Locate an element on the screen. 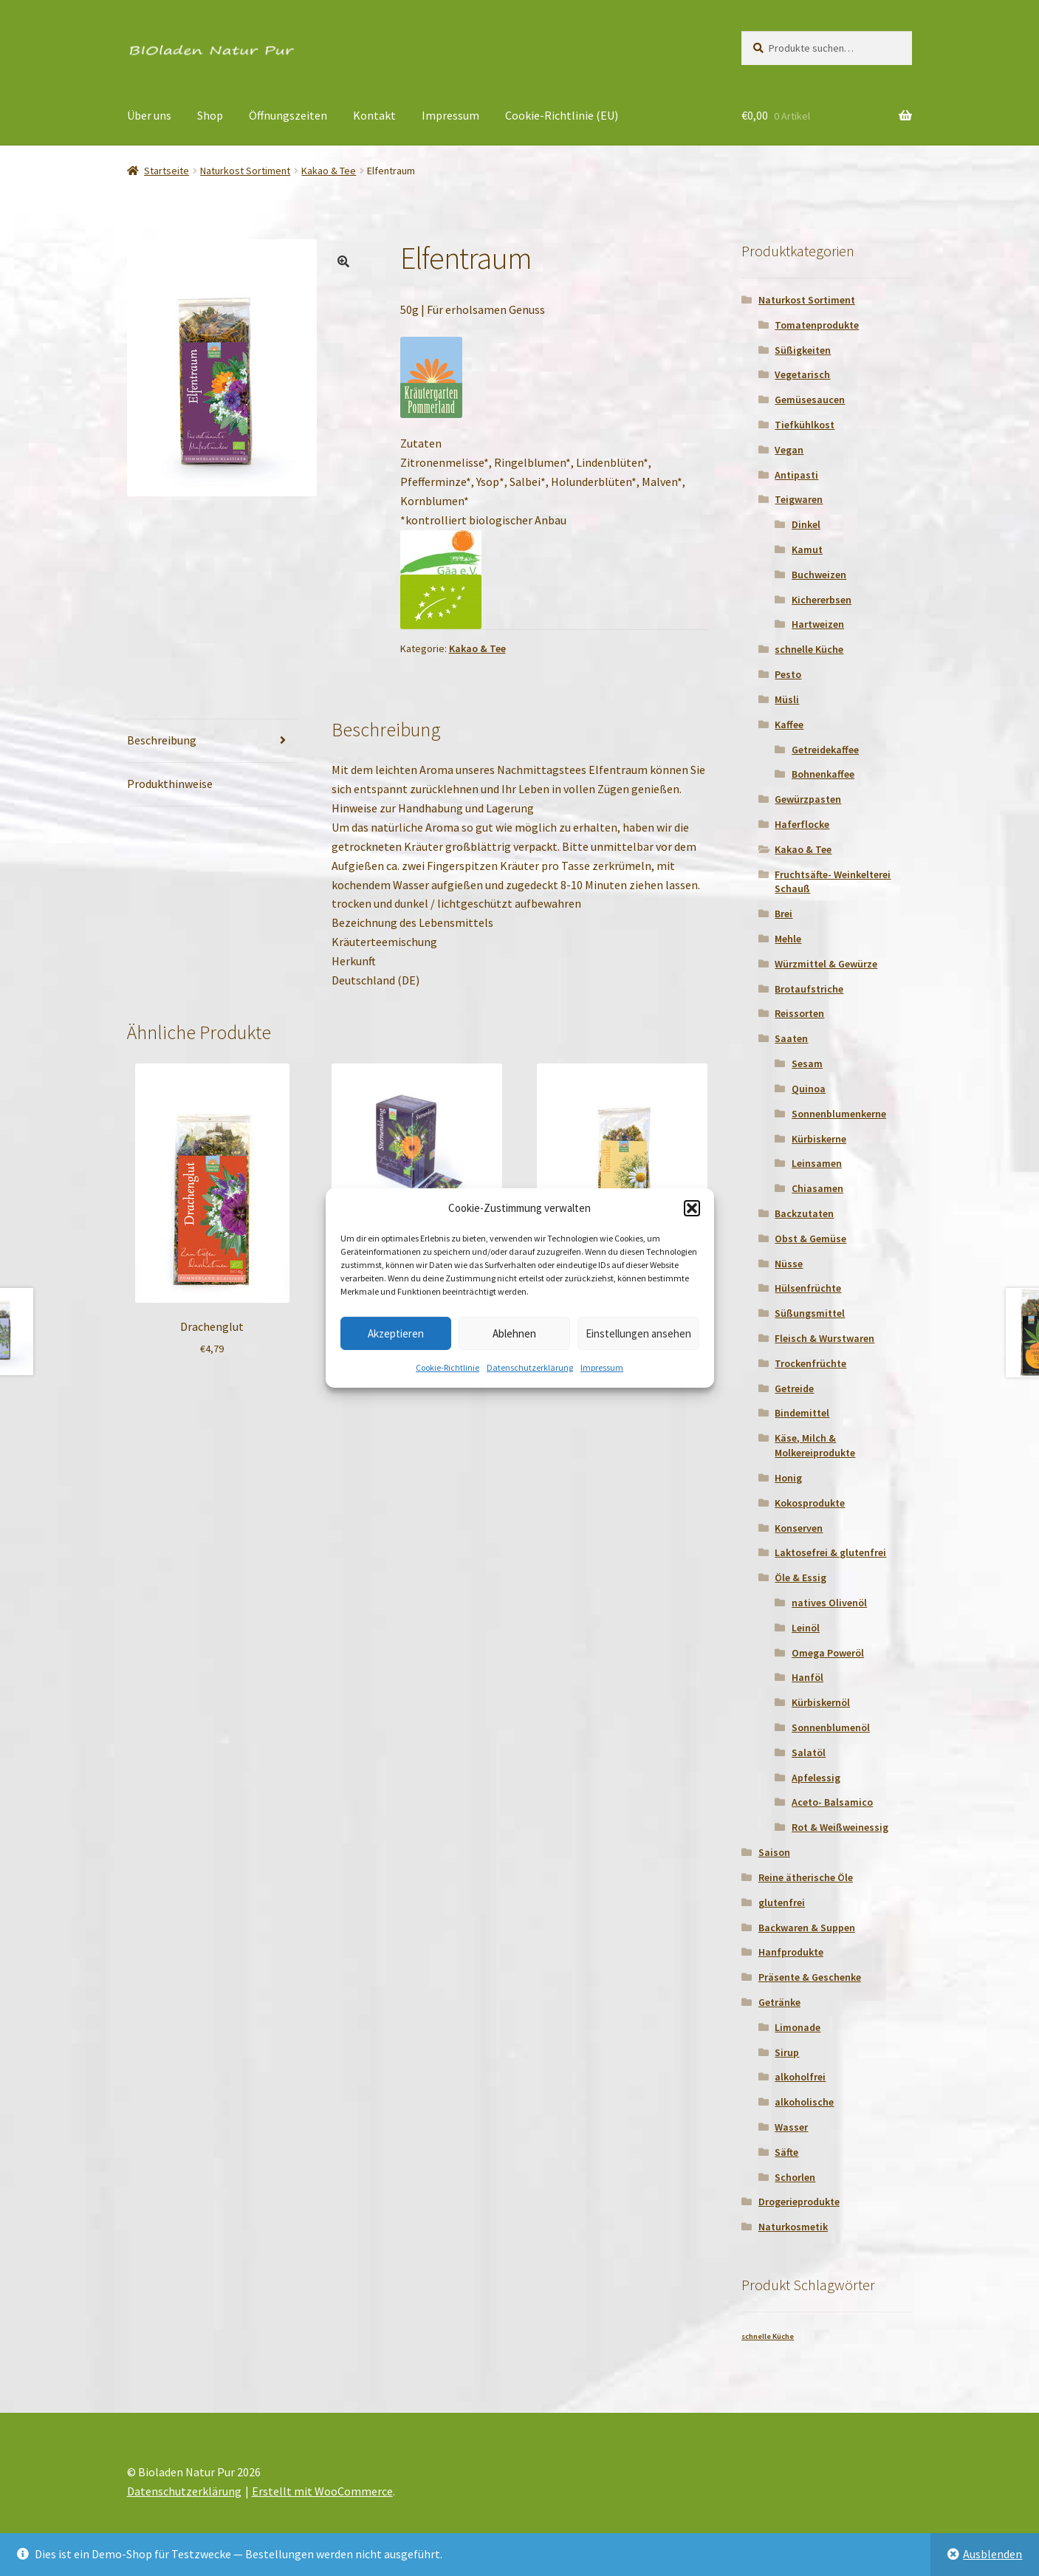 This screenshot has width=1039, height=2576. natives Olivenöl is located at coordinates (829, 1602).